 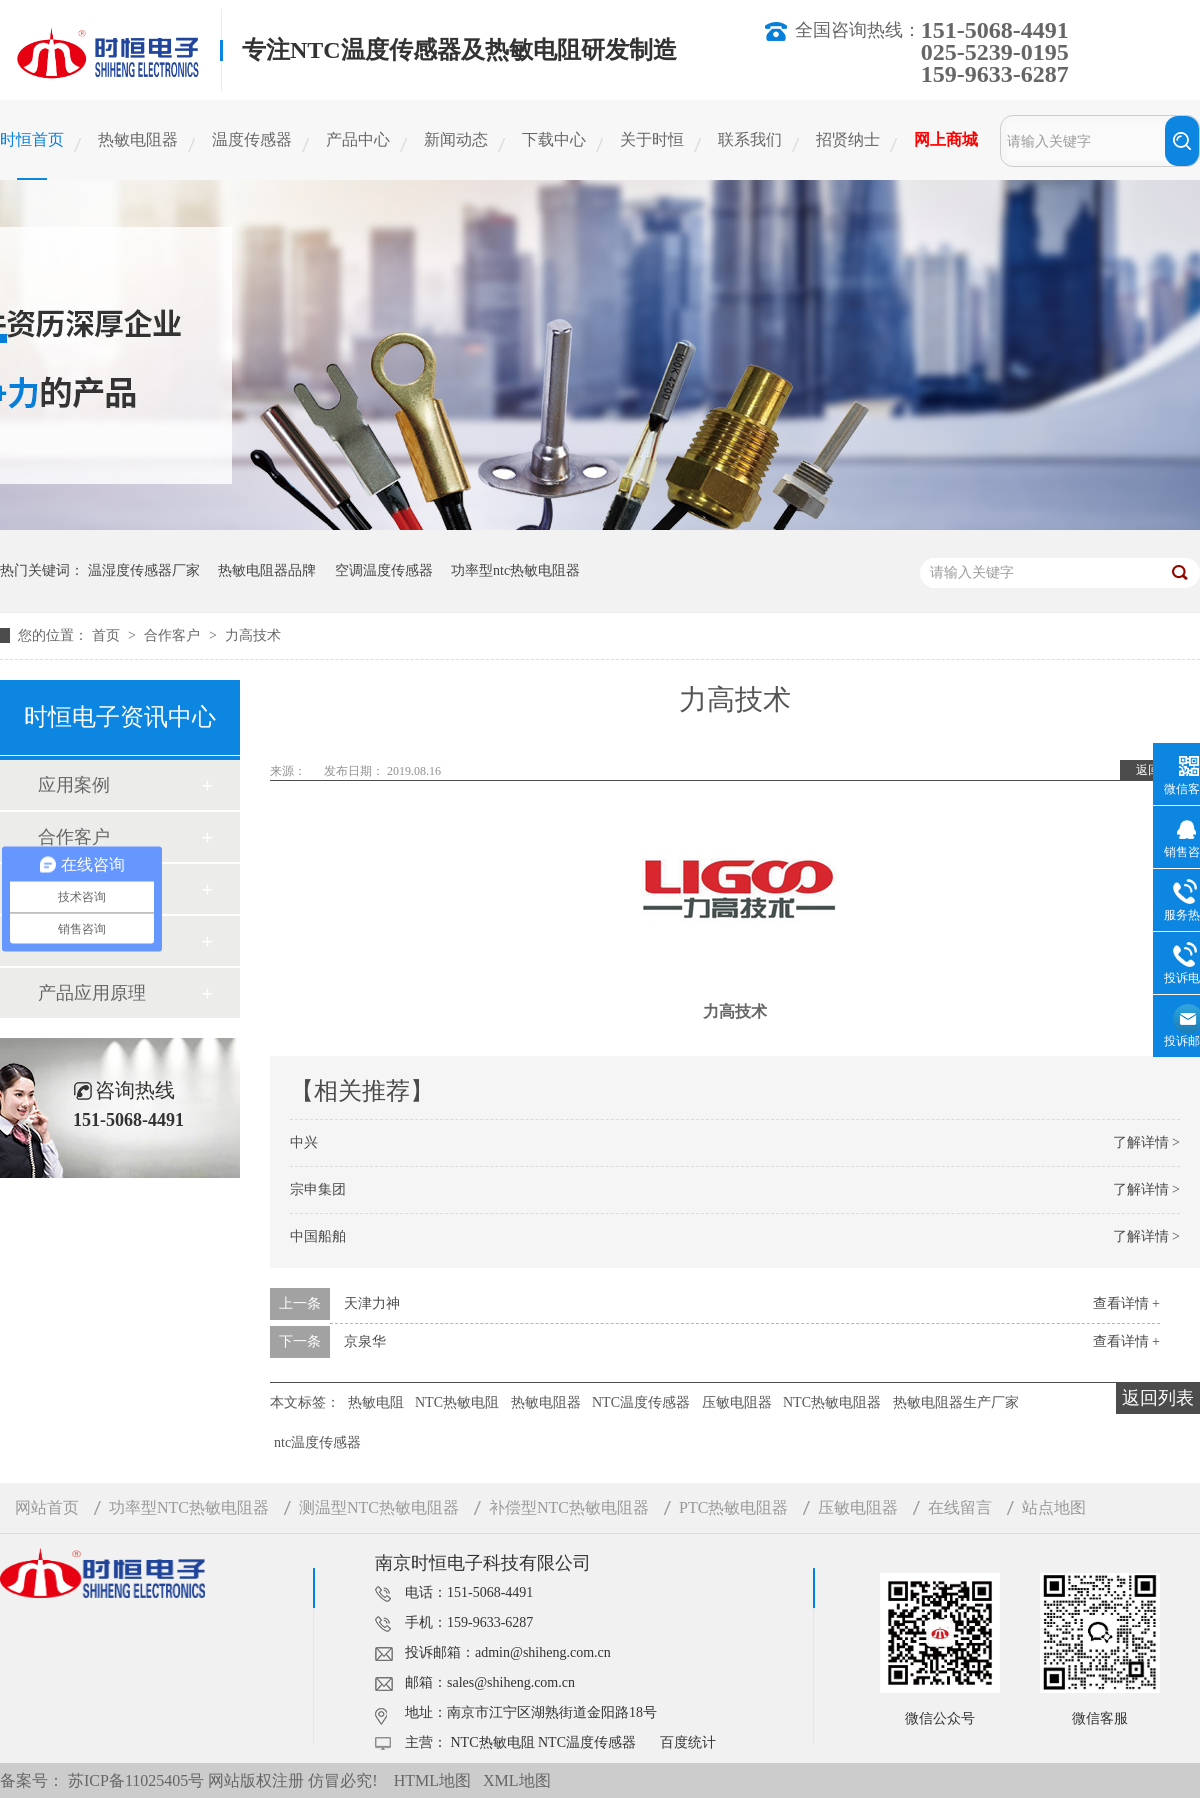 What do you see at coordinates (946, 139) in the screenshot?
I see `网上商城` at bounding box center [946, 139].